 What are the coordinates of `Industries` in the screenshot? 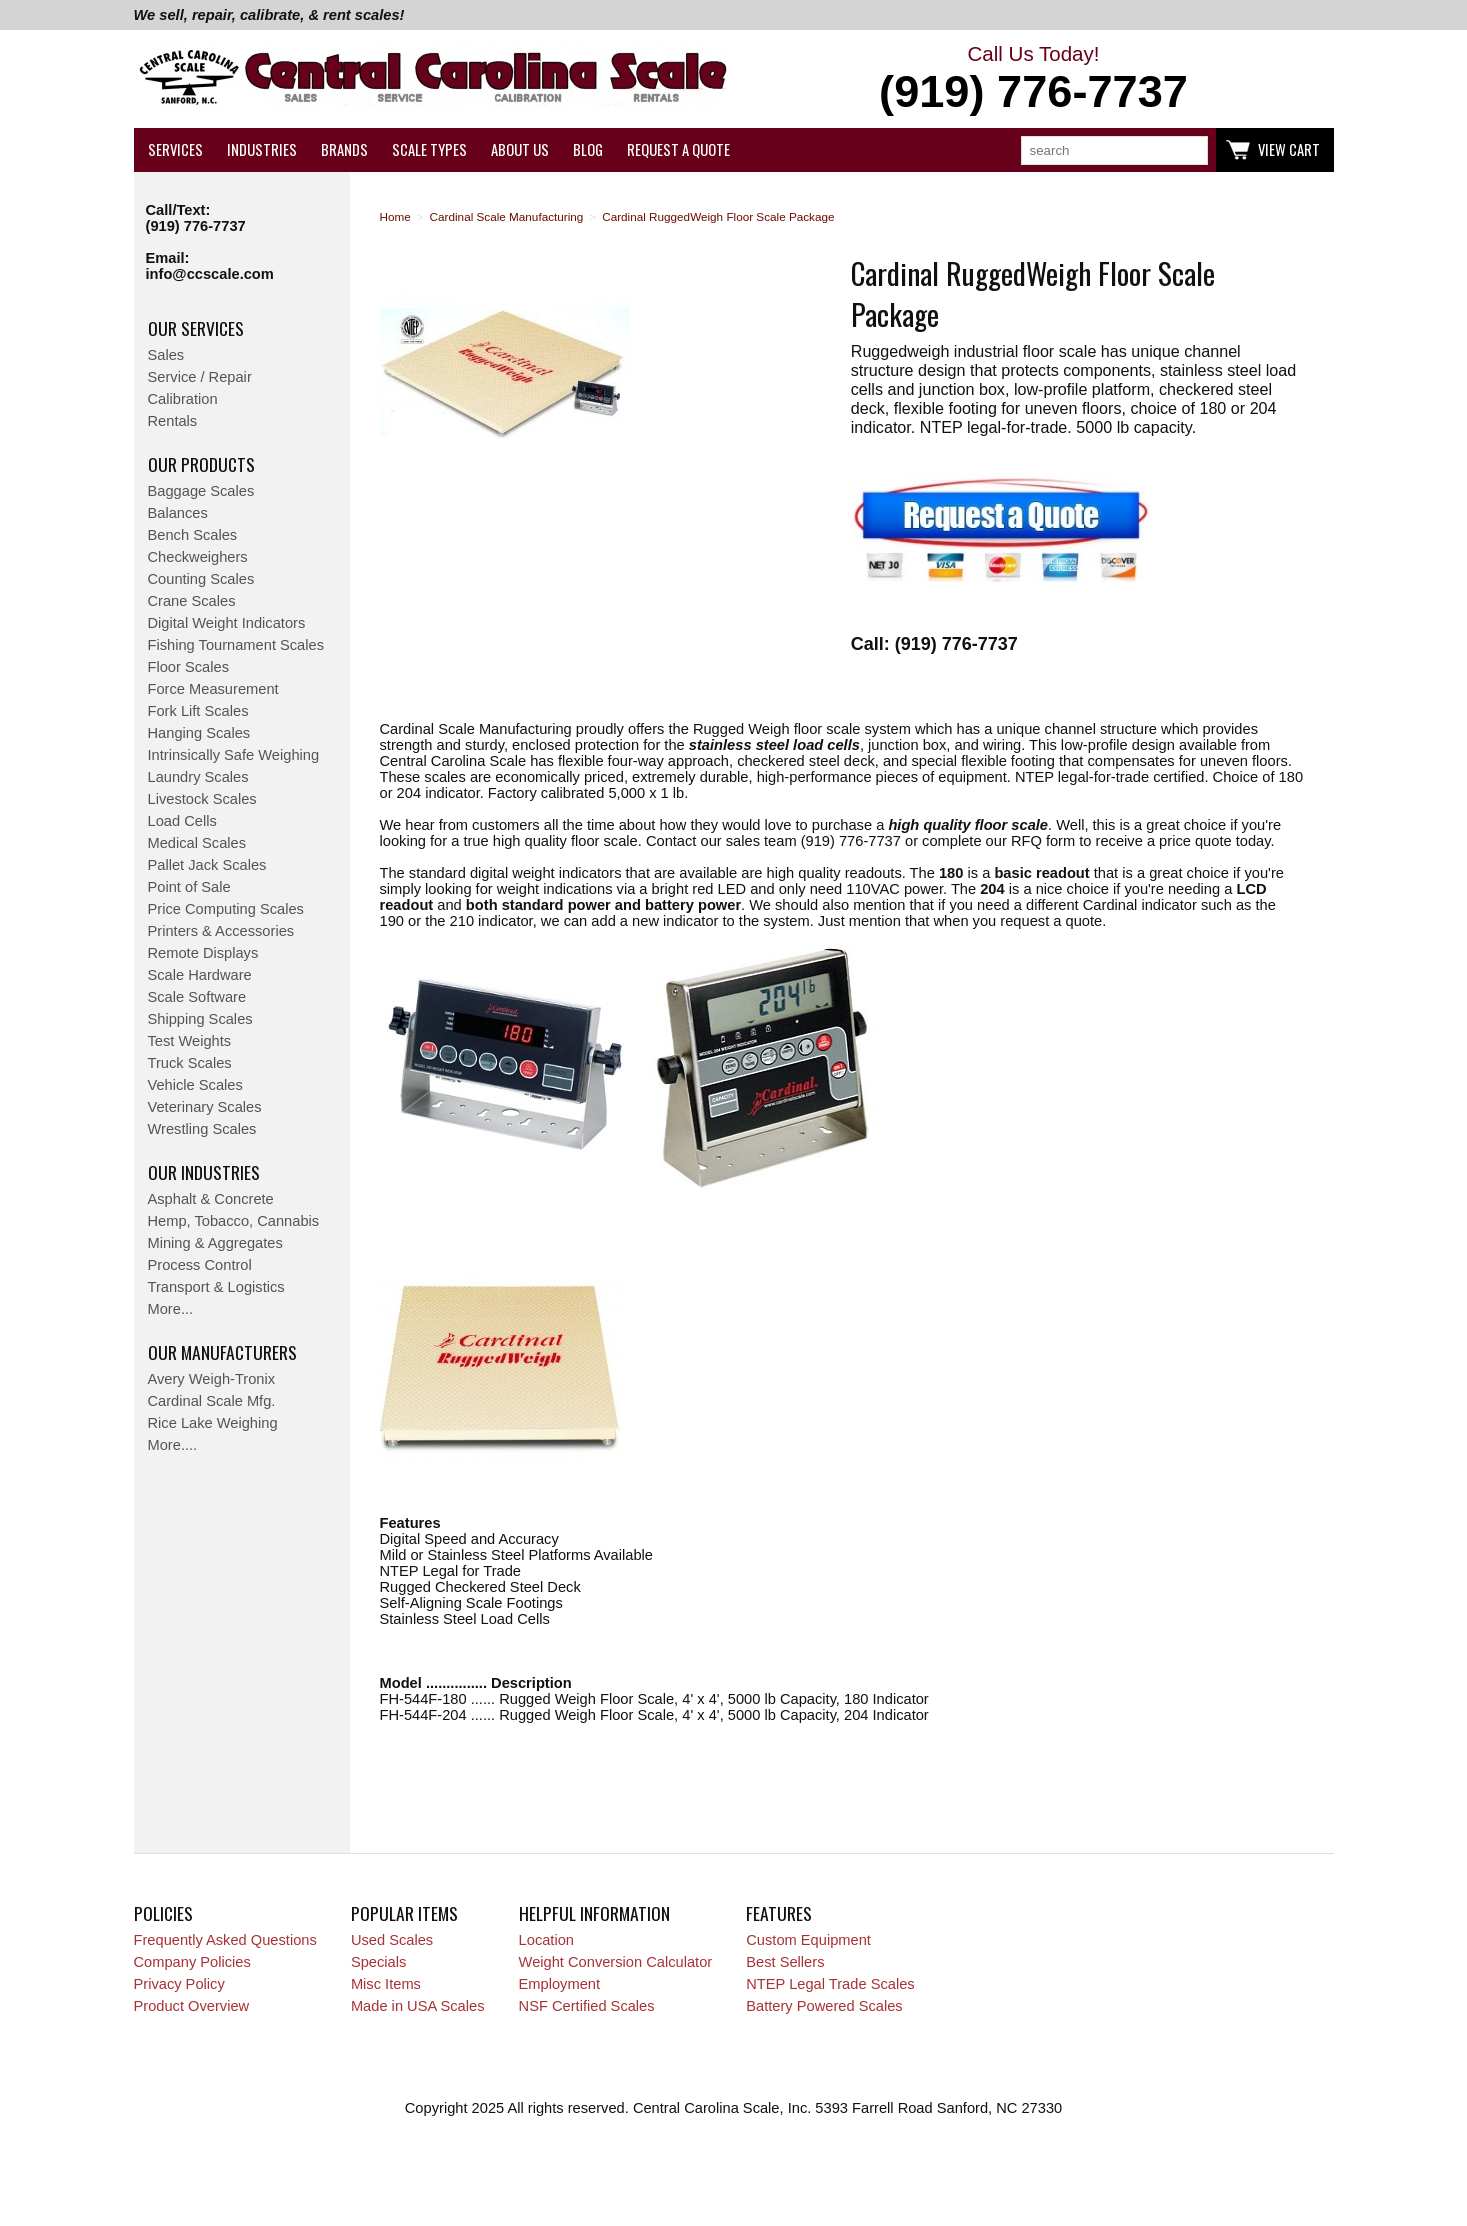 It's located at (262, 149).